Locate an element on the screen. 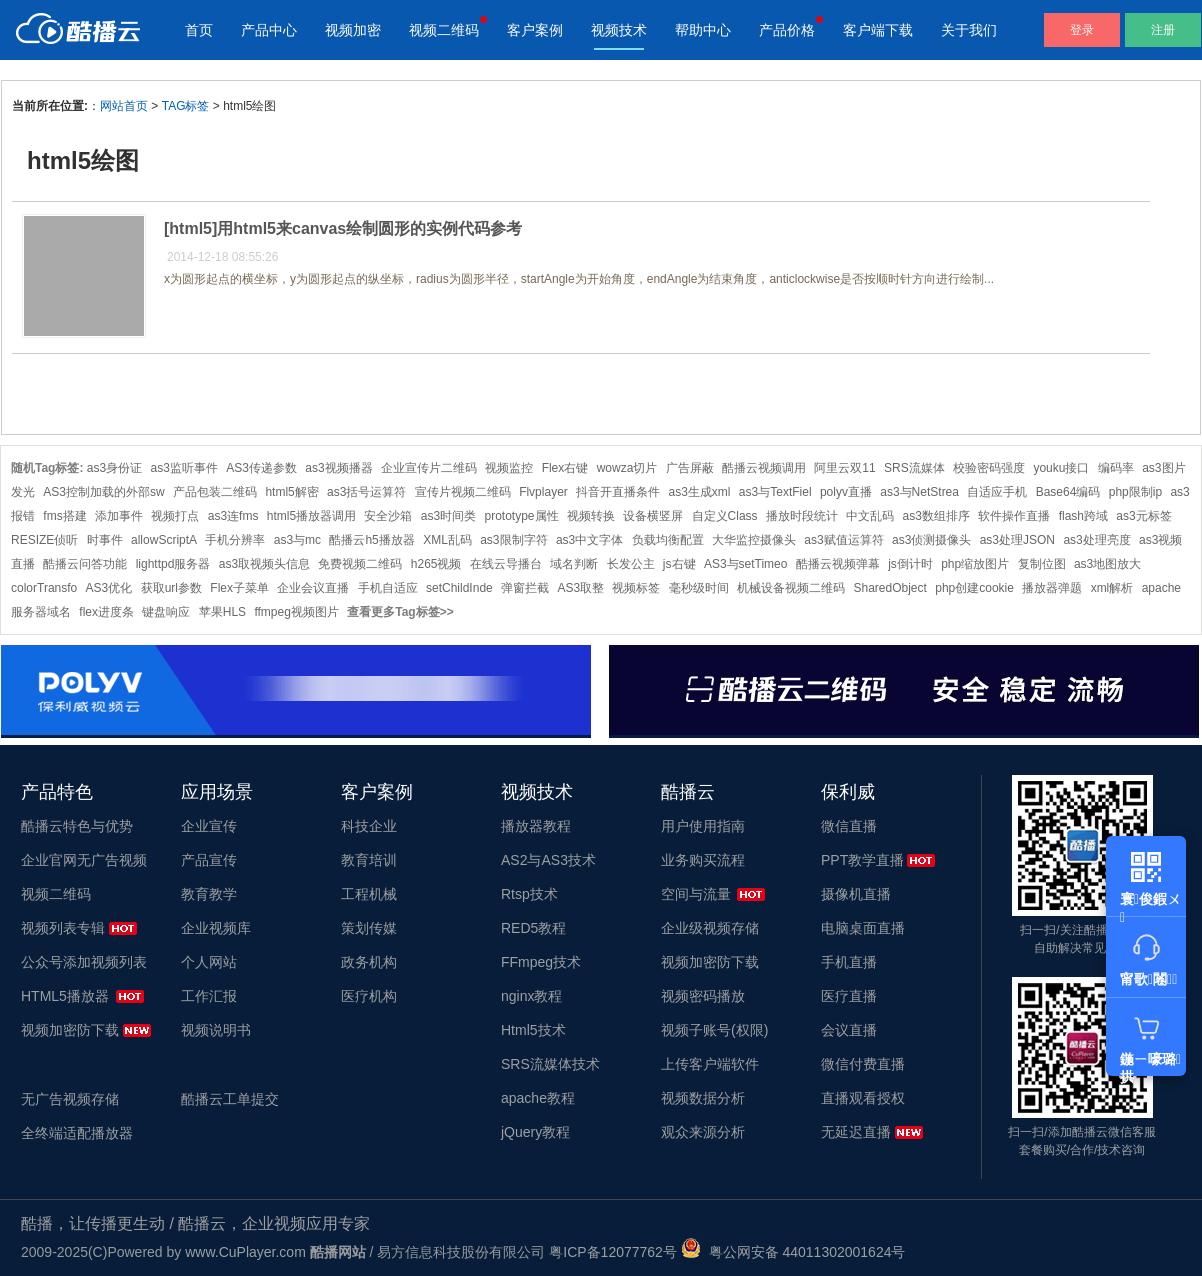 This screenshot has width=1202, height=1276. as3取视频头信息 is located at coordinates (264, 564).